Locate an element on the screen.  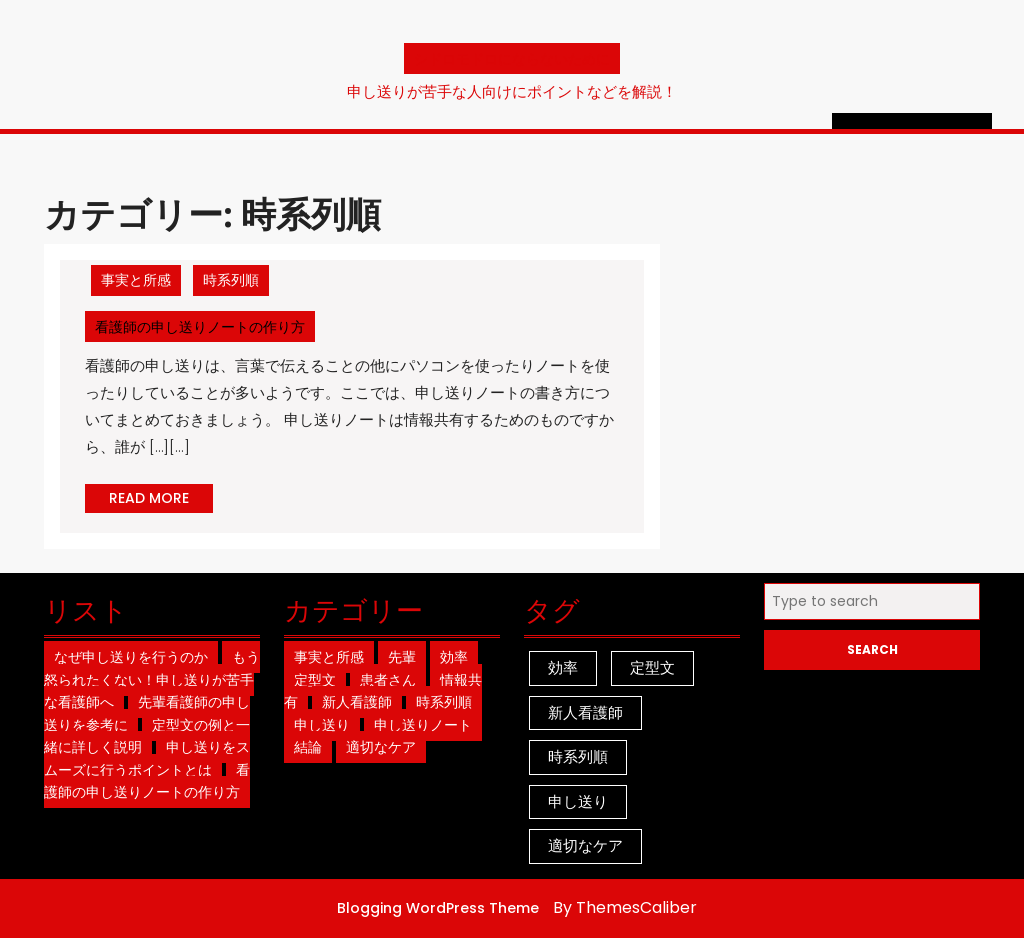
もう怒られたくない！申し送りが苦手な看護師へ is located at coordinates (152, 679).